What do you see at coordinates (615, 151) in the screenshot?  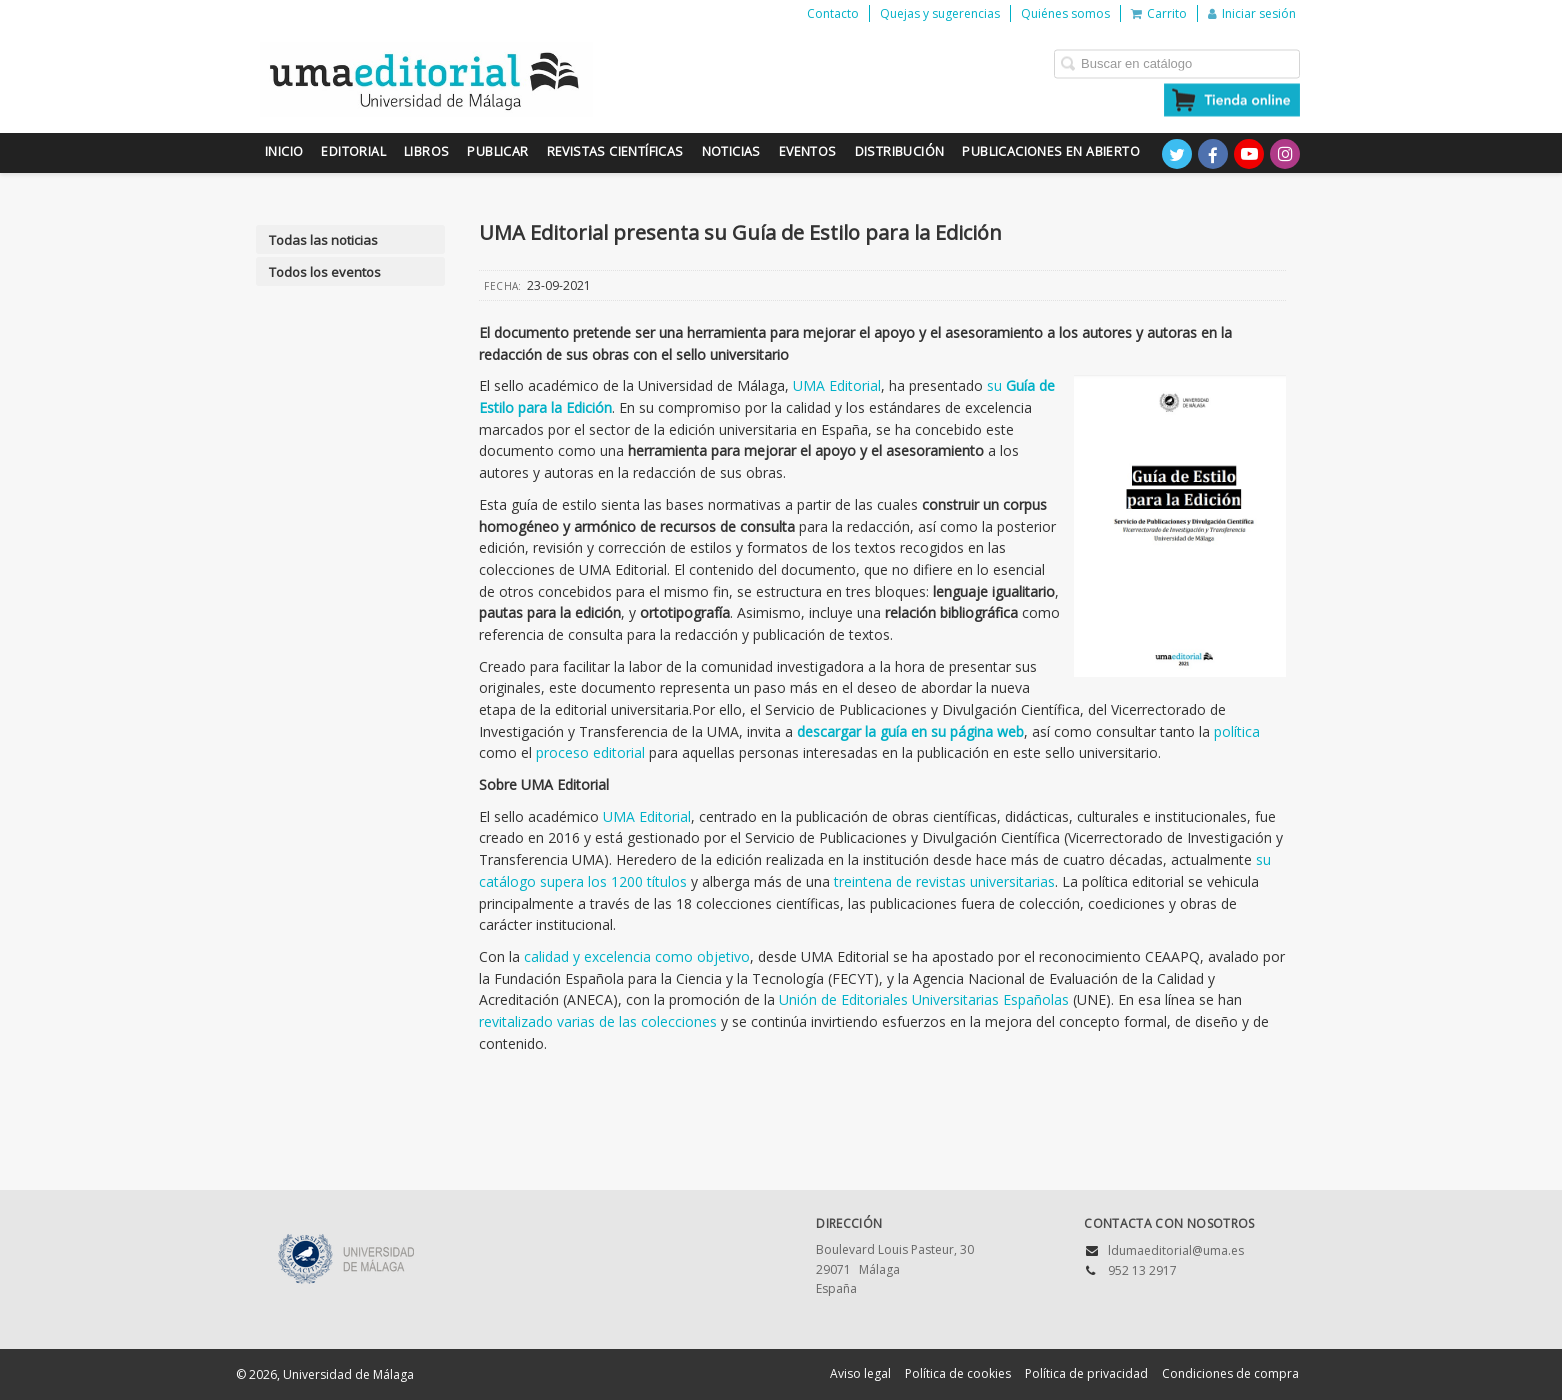 I see `Revistas científicas` at bounding box center [615, 151].